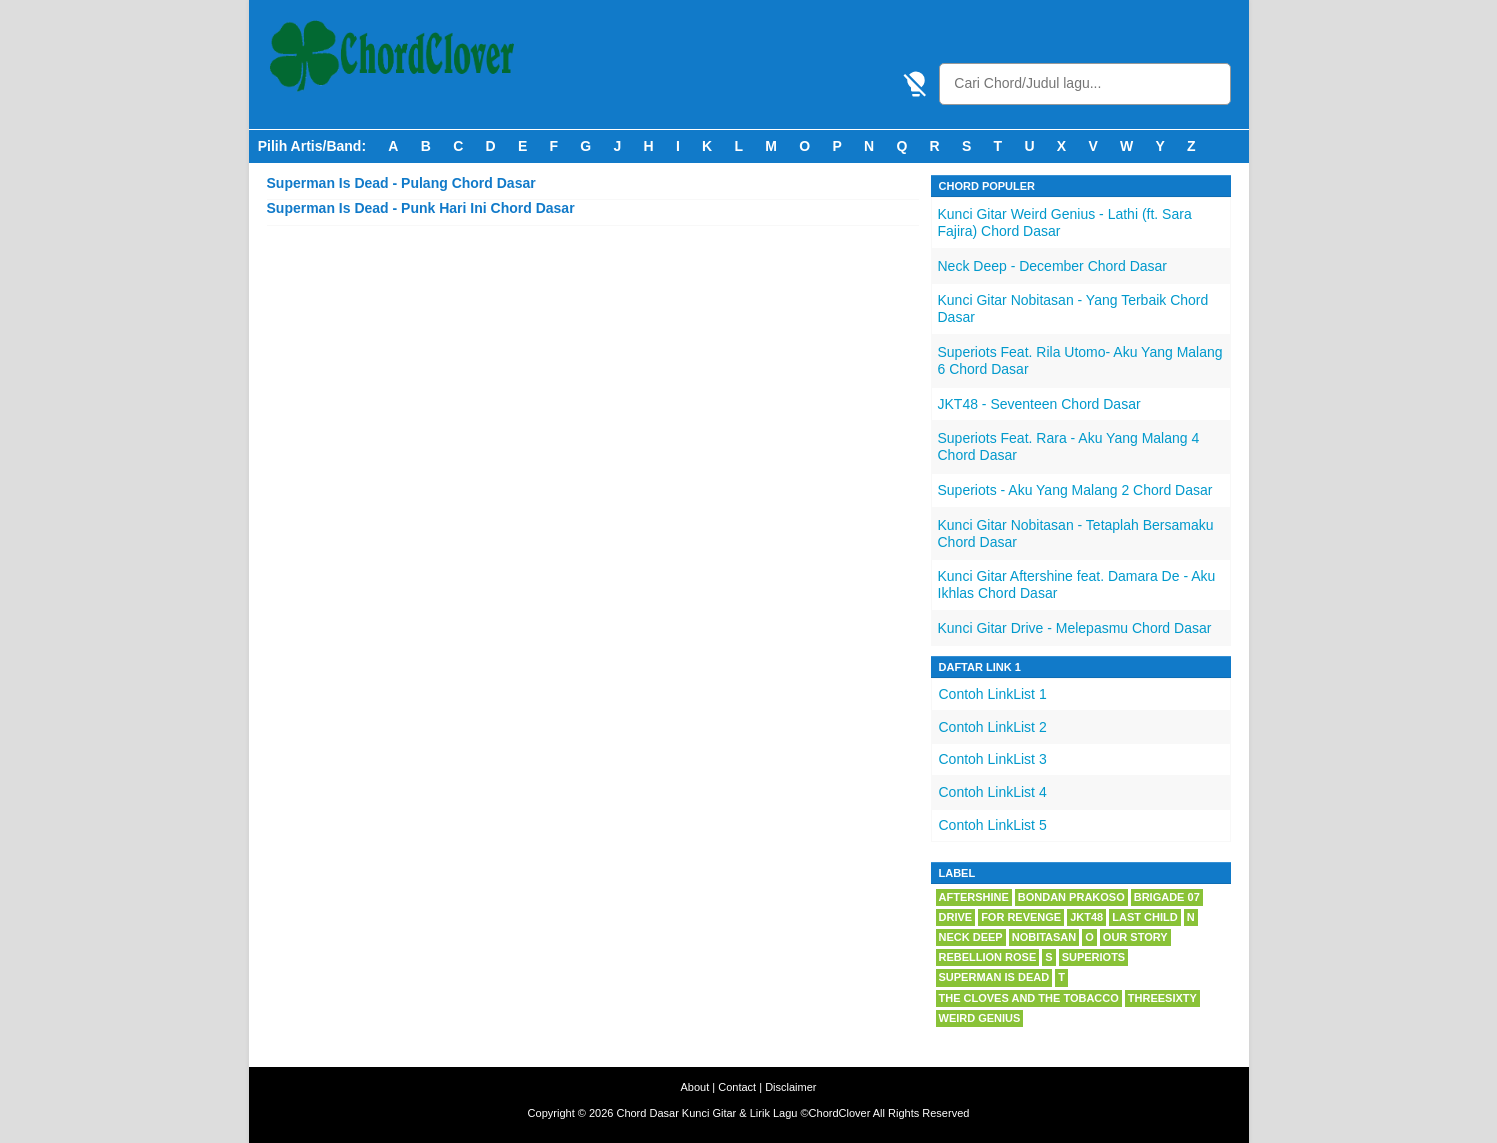 The height and width of the screenshot is (1143, 1497). Describe the element at coordinates (312, 146) in the screenshot. I see `Pilih Artis/Band:` at that location.